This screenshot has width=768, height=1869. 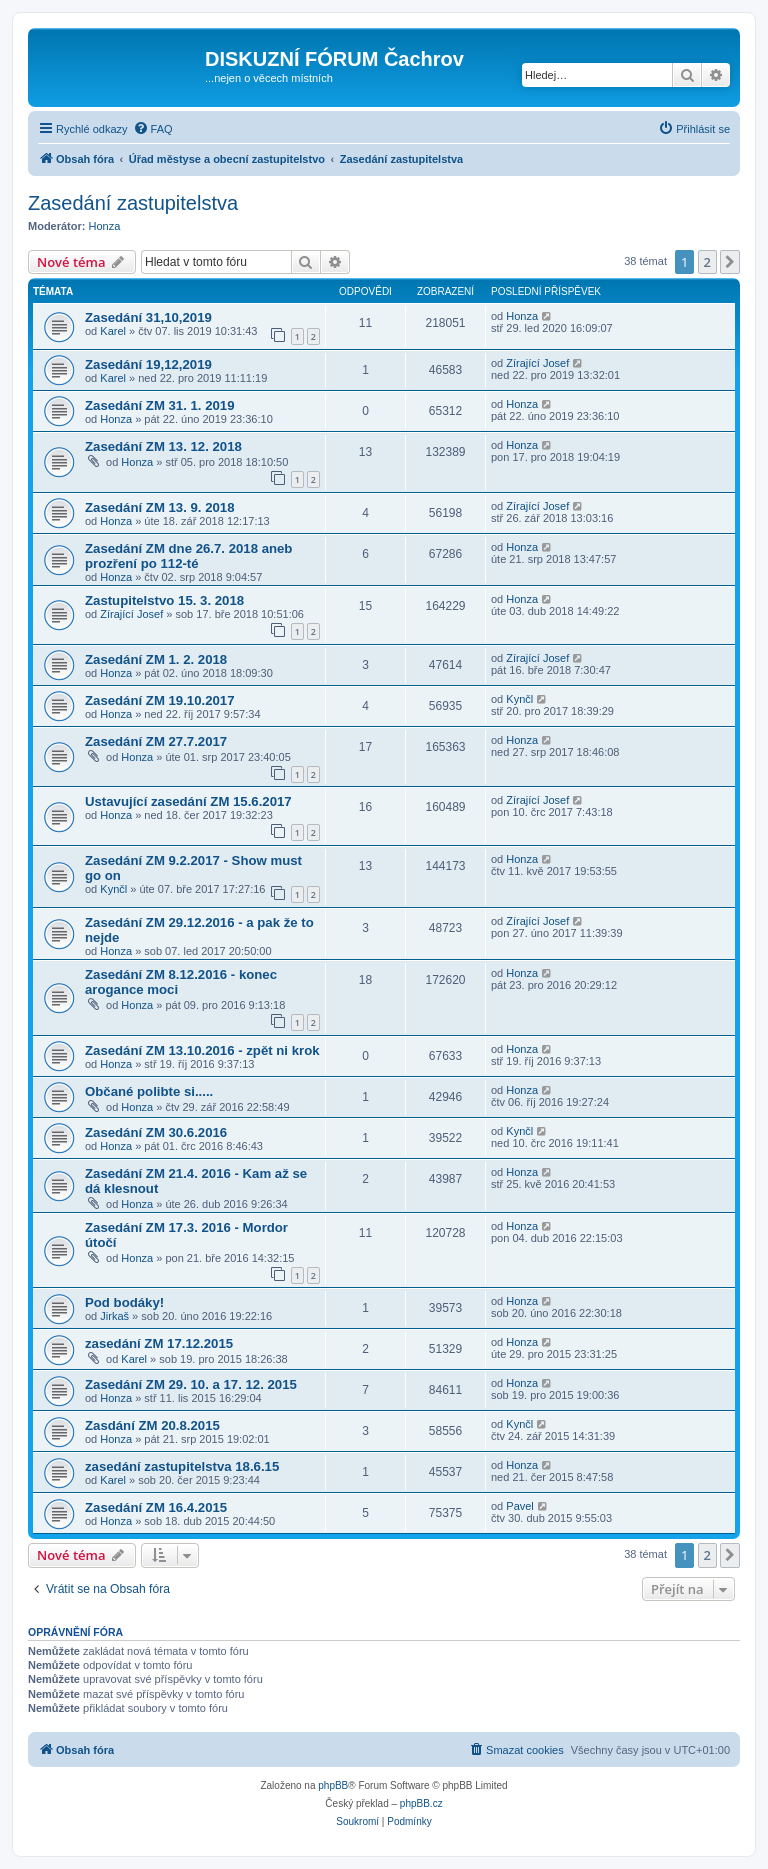 What do you see at coordinates (160, 507) in the screenshot?
I see `Zasedání ZM 13. 9. 2018` at bounding box center [160, 507].